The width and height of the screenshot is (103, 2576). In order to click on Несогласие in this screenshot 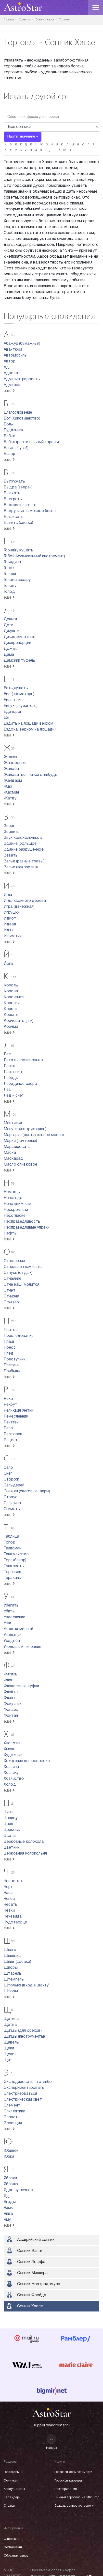, I will do `click(15, 1216)`.